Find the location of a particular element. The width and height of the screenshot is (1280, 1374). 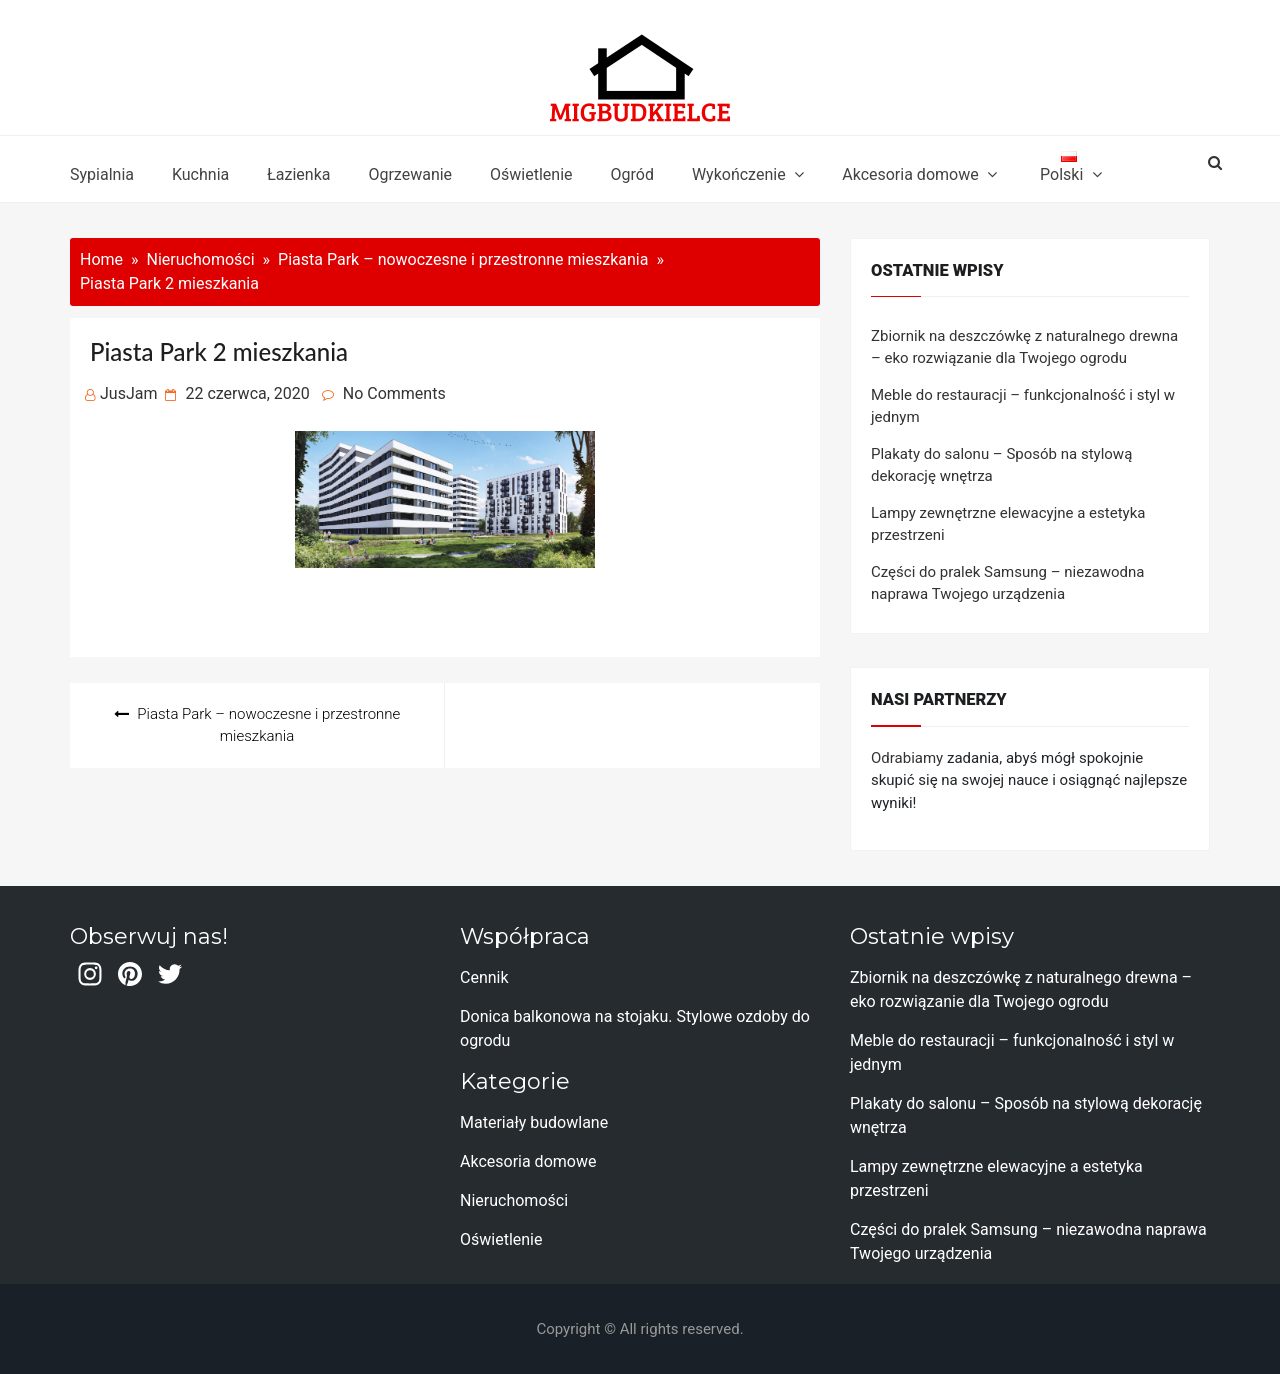

Kuchnia is located at coordinates (200, 174).